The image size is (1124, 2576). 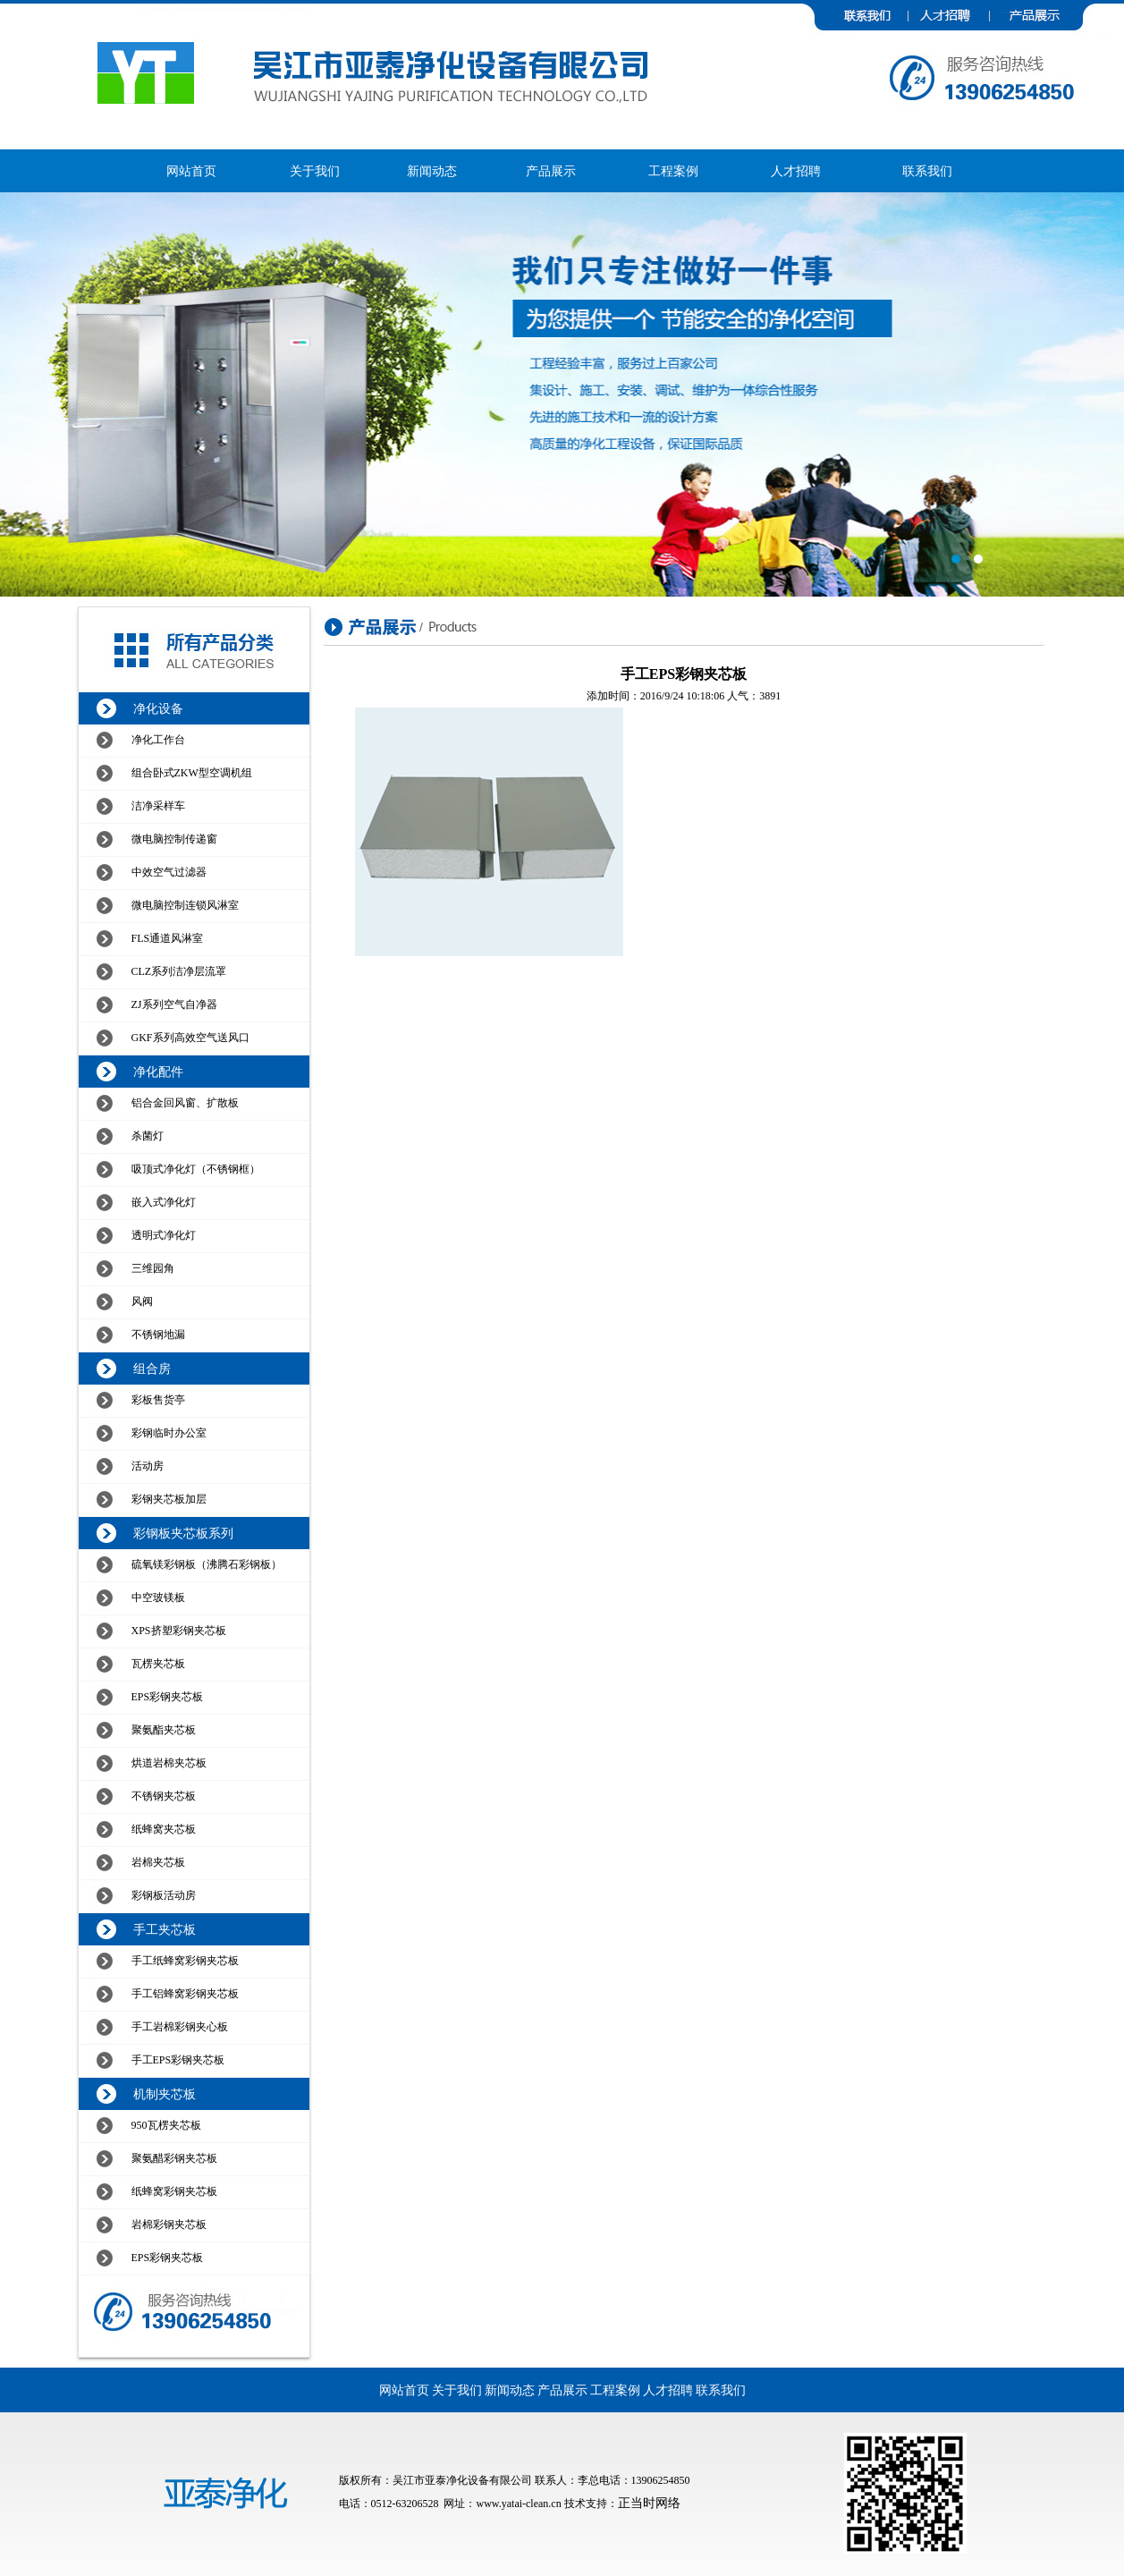 I want to click on 彩钢板夹芯板系列, so click(x=183, y=1533).